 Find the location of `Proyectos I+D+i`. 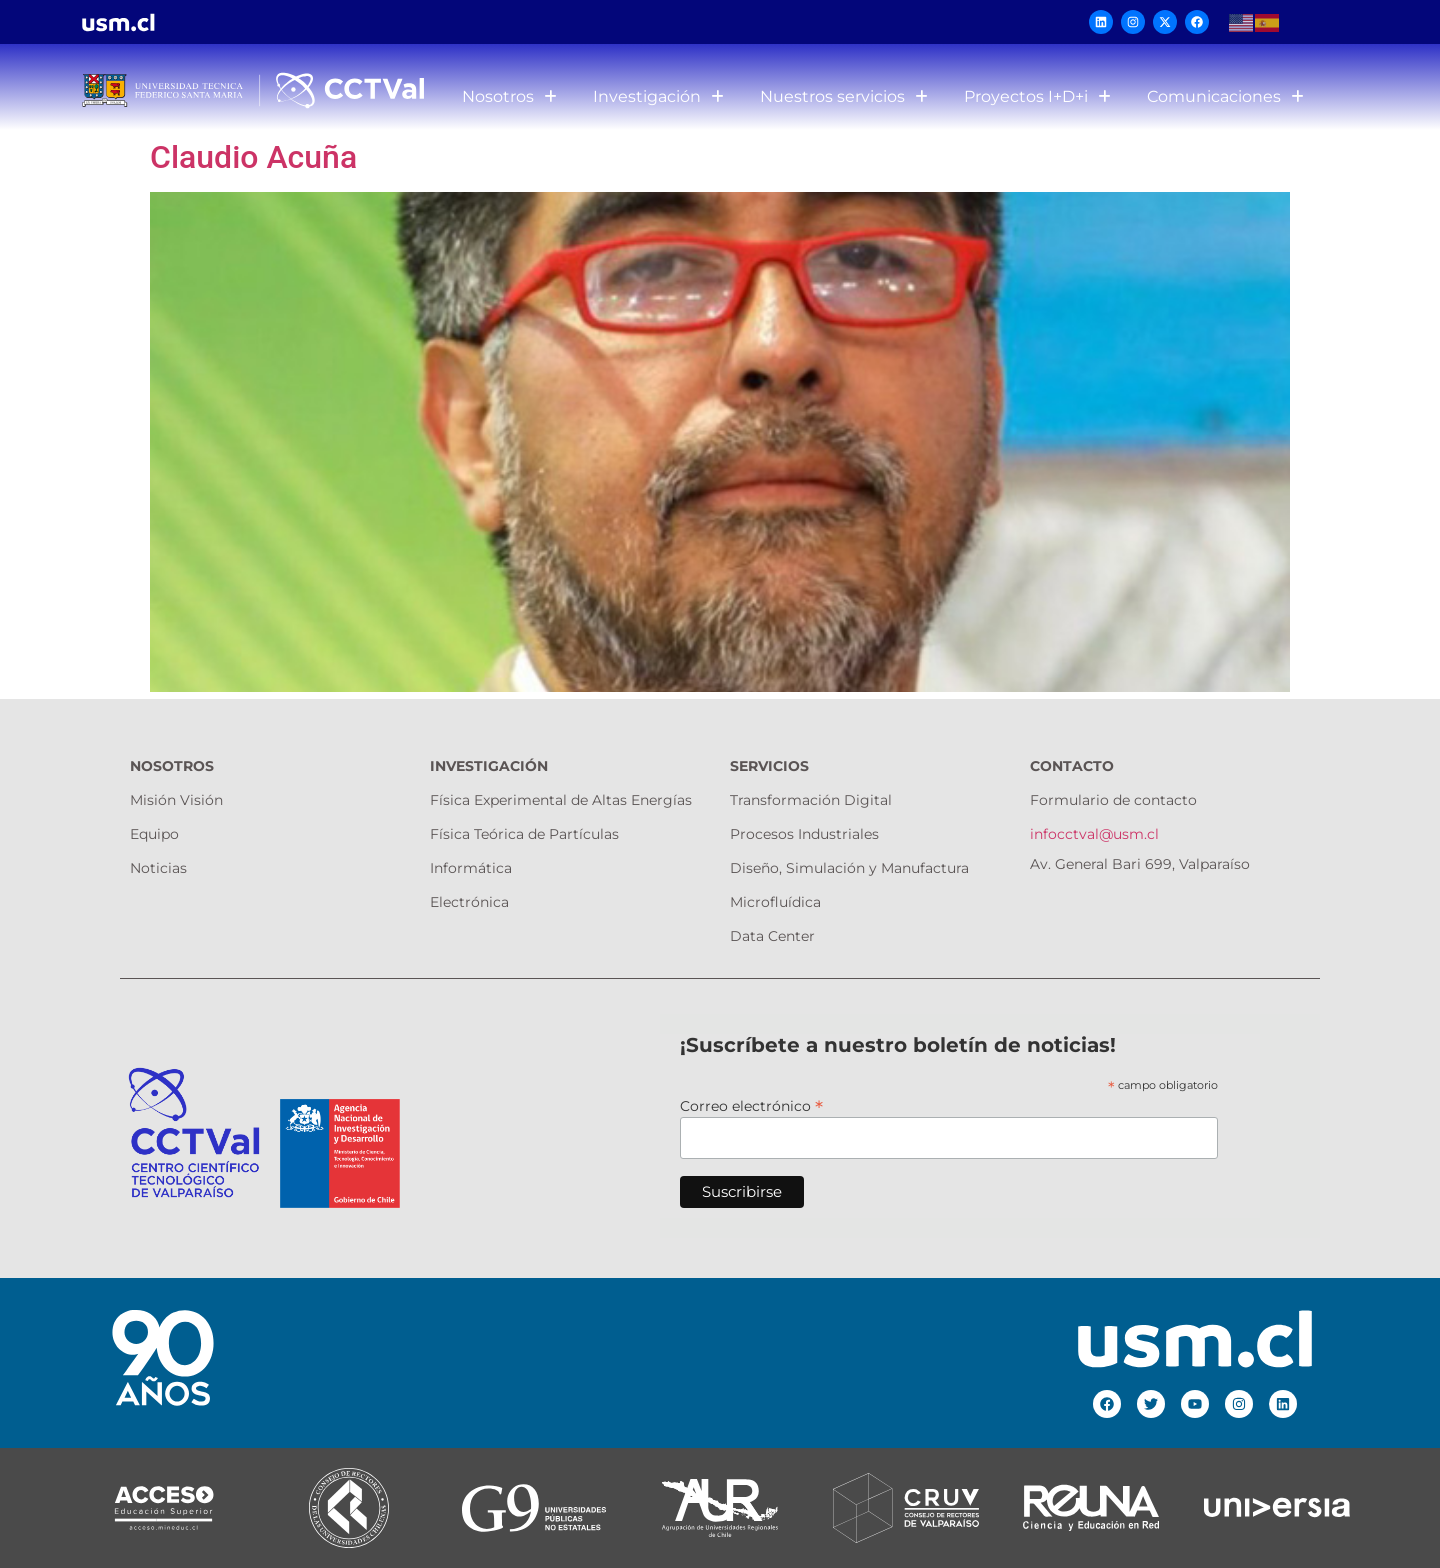

Proyectos I+D+i is located at coordinates (1037, 96).